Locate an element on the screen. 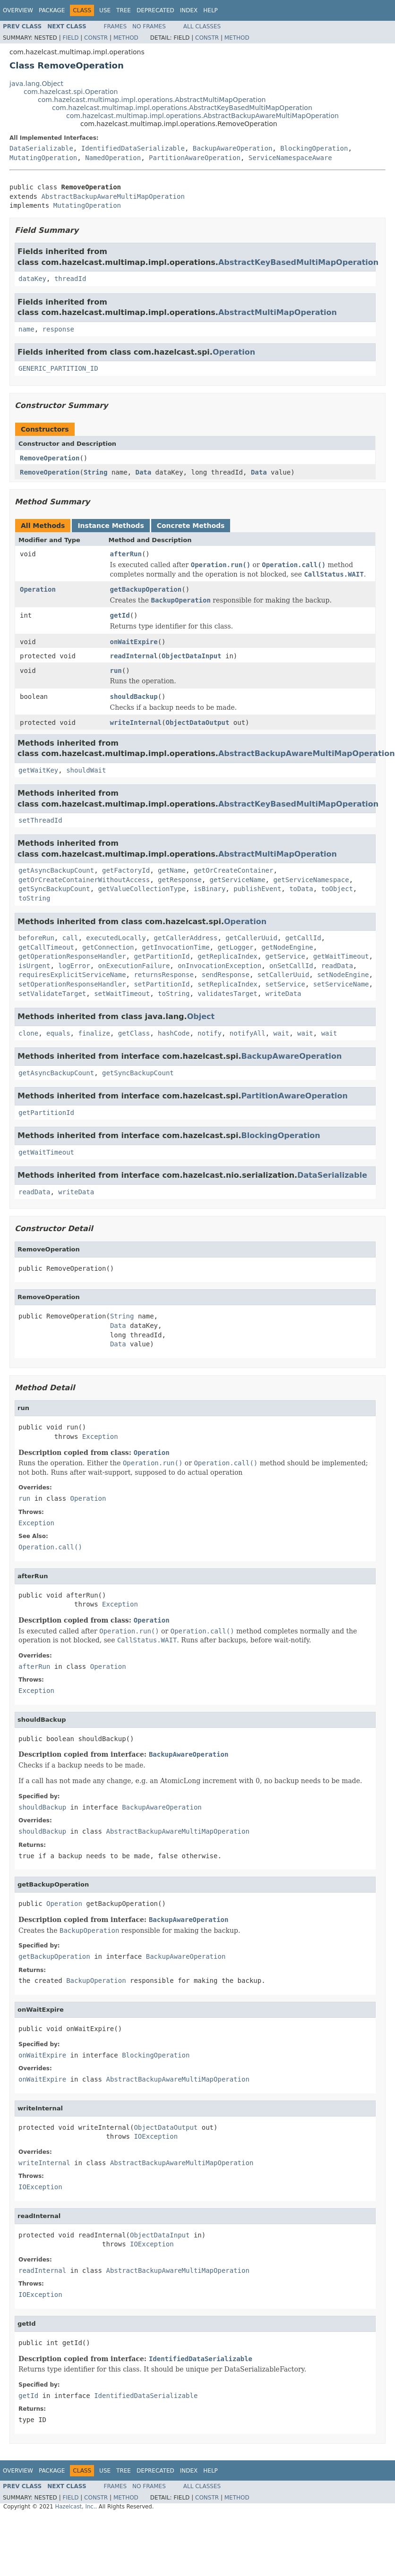  getCallerAddress is located at coordinates (186, 938).